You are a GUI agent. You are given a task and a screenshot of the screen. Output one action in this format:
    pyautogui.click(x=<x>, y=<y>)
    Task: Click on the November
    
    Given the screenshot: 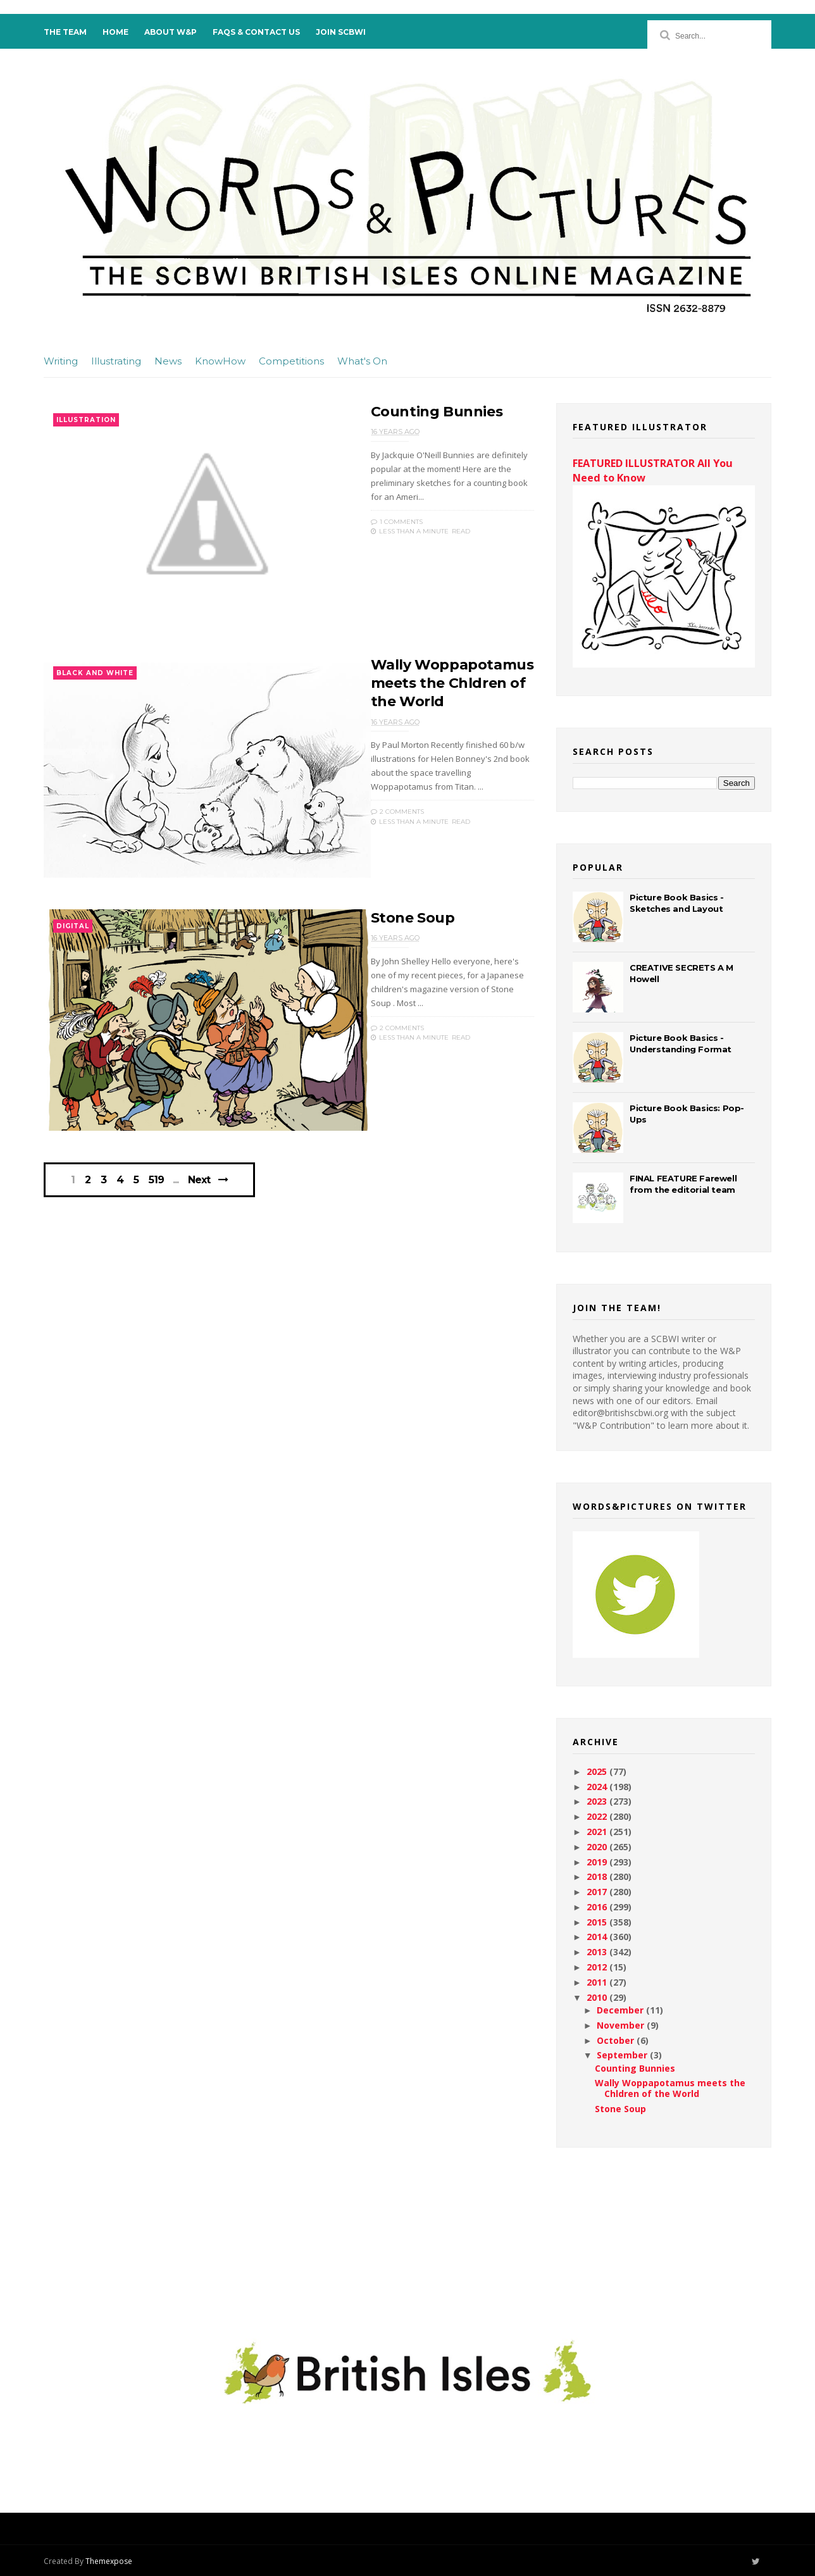 What is the action you would take?
    pyautogui.click(x=622, y=2025)
    